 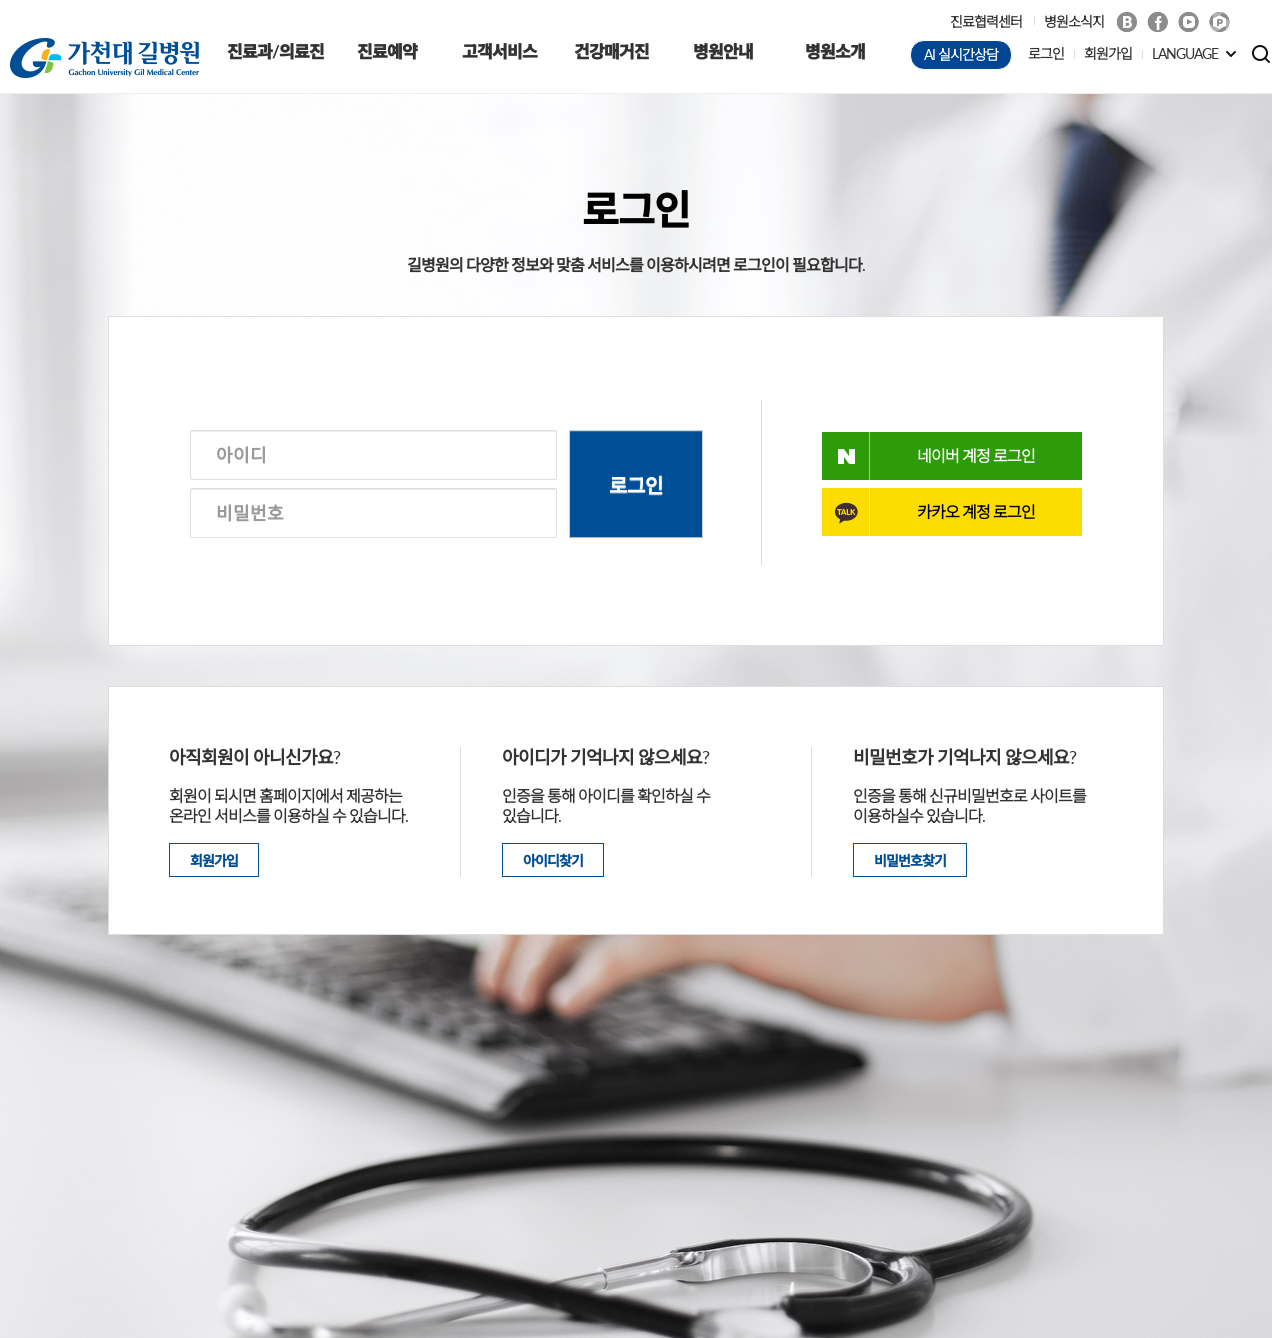 What do you see at coordinates (1219, 22) in the screenshot?
I see `네이버 POST` at bounding box center [1219, 22].